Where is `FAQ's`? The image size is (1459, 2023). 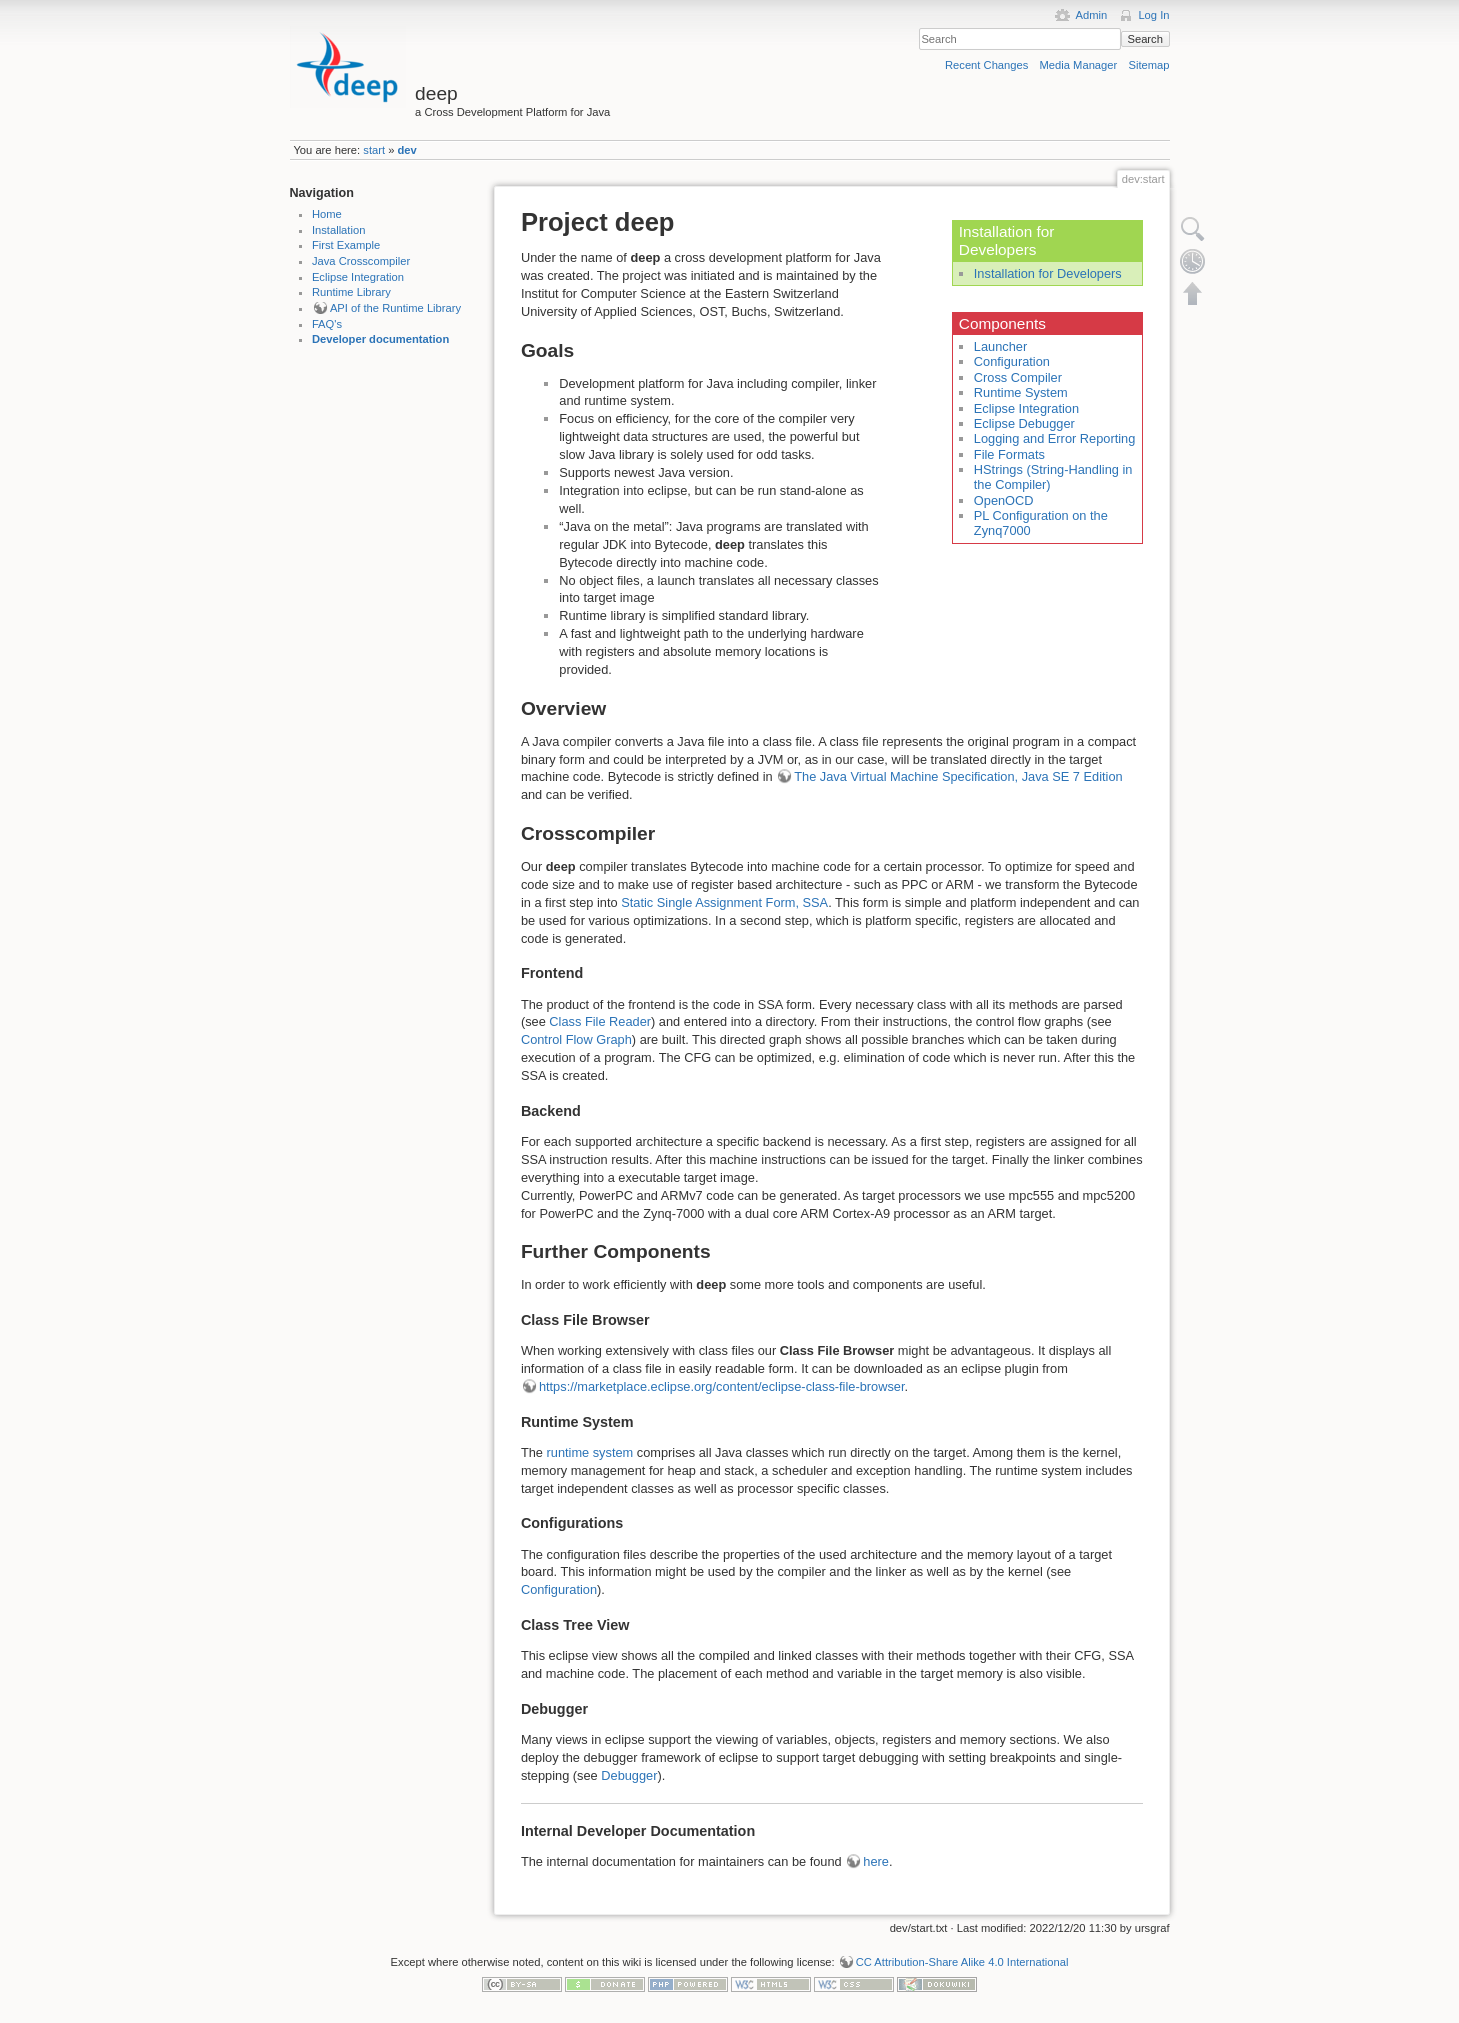
FAQ's is located at coordinates (327, 324).